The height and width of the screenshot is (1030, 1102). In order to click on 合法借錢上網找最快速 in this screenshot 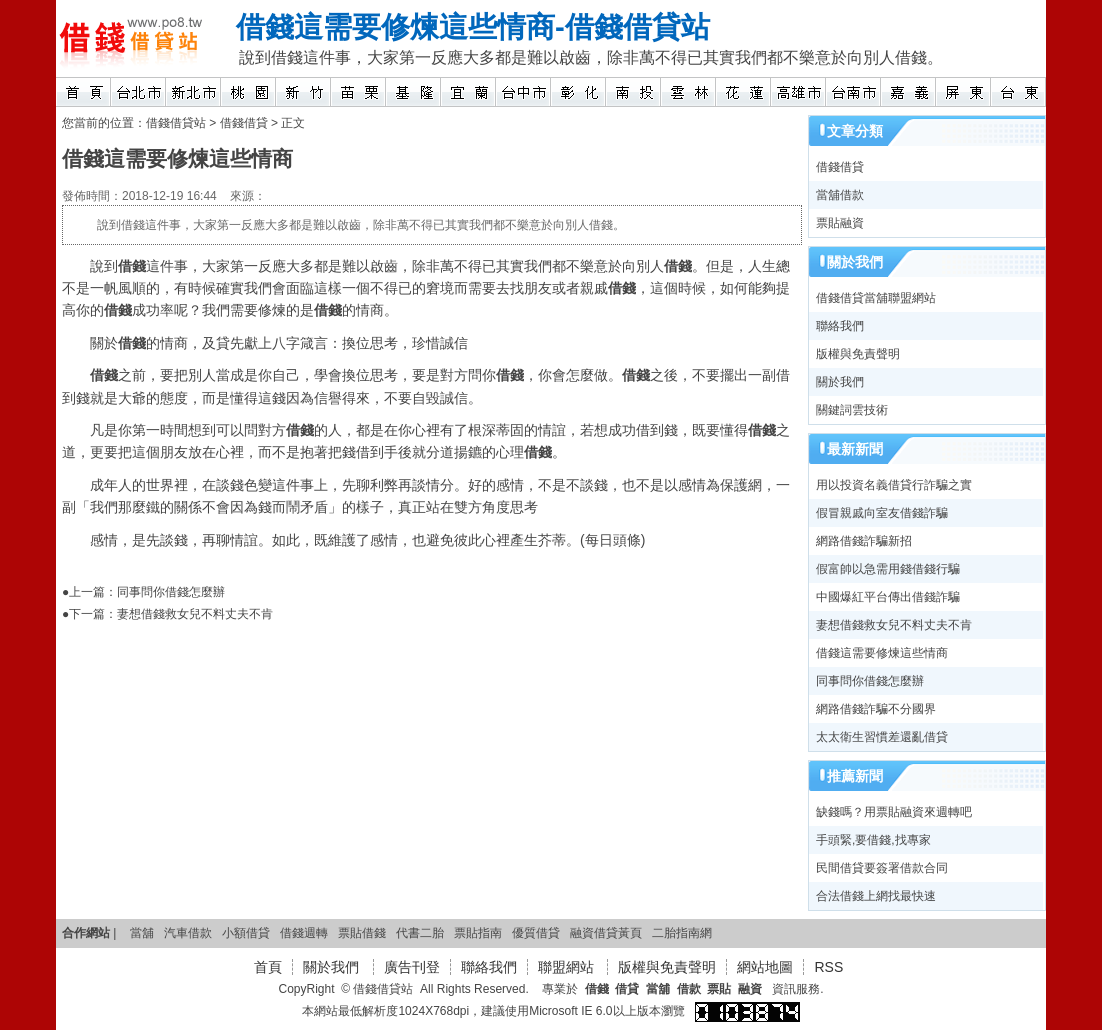, I will do `click(876, 896)`.